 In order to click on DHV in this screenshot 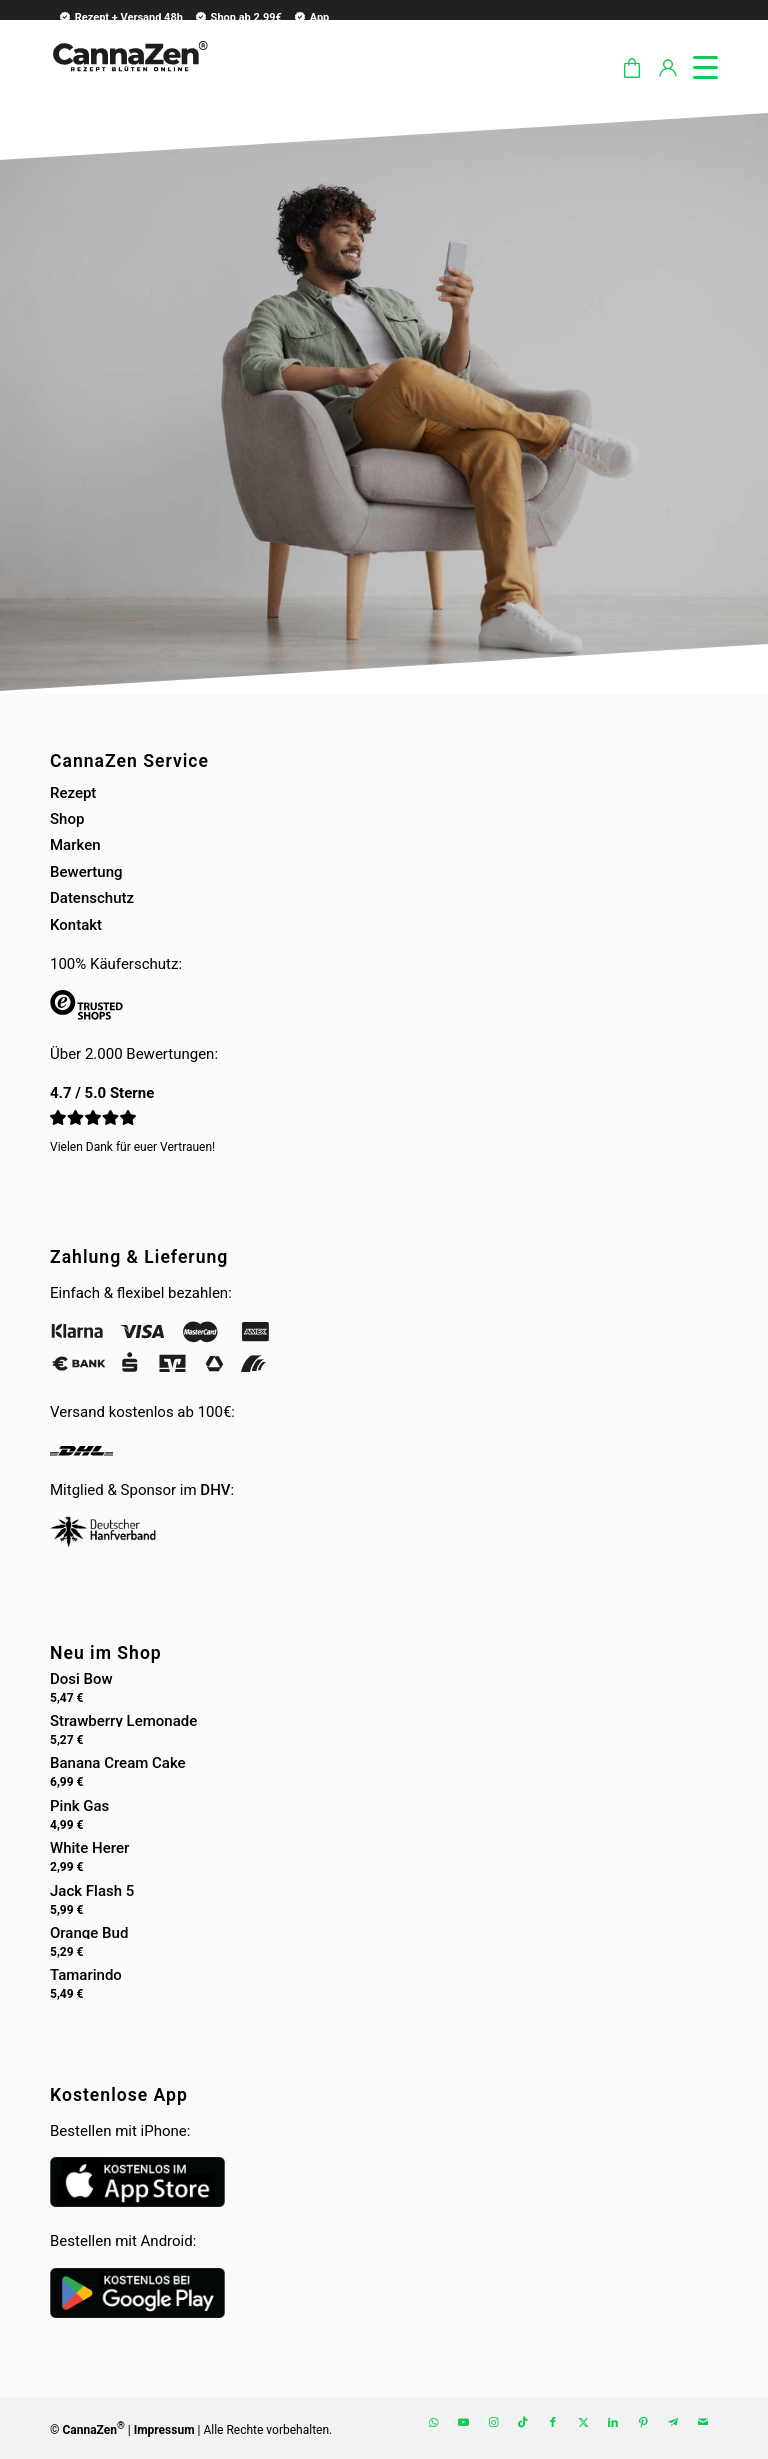, I will do `click(215, 1490)`.